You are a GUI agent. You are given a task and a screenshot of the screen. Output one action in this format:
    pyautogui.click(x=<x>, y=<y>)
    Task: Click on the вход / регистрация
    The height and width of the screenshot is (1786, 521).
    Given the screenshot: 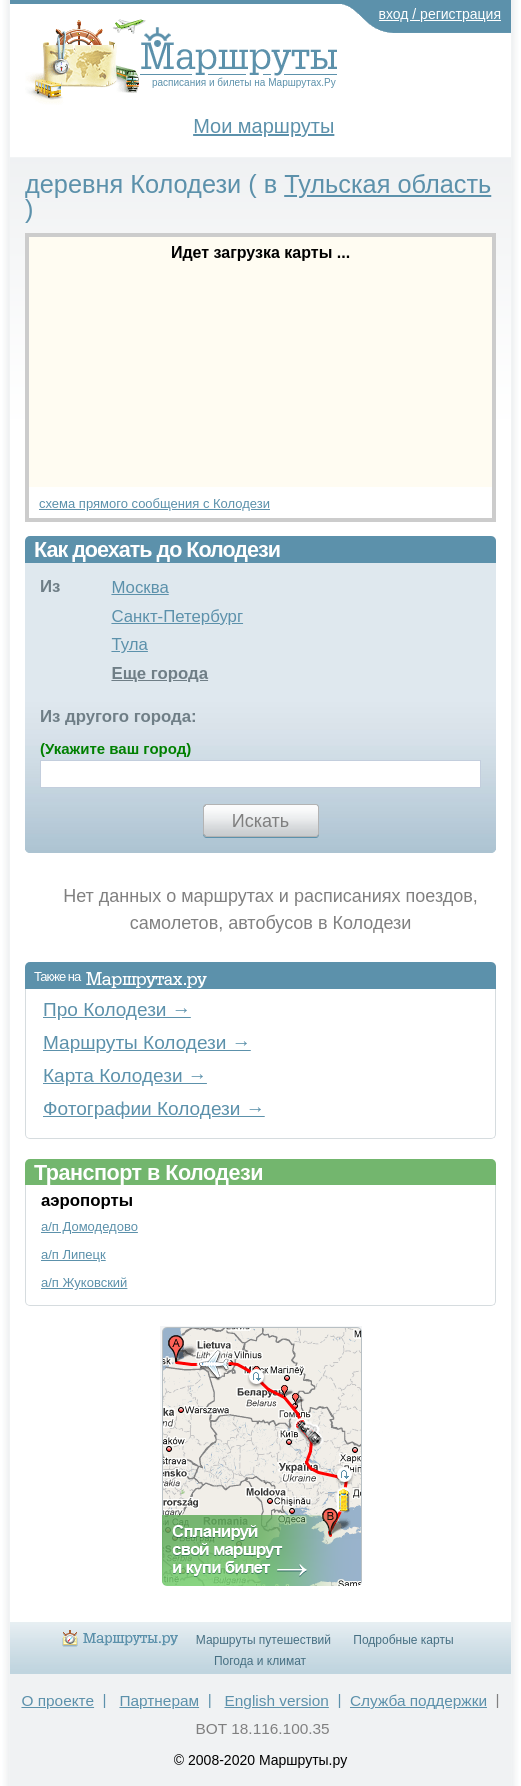 What is the action you would take?
    pyautogui.click(x=440, y=14)
    